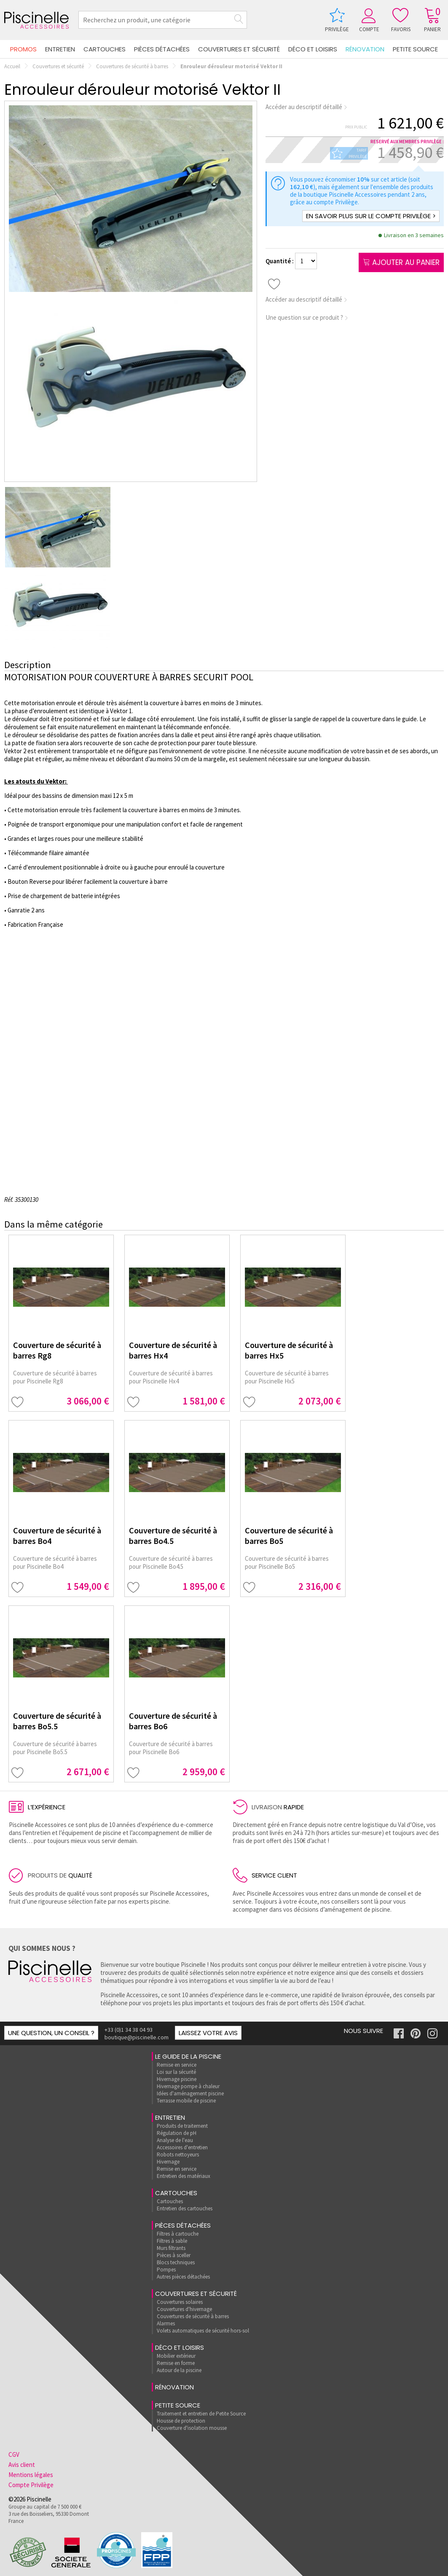 This screenshot has width=448, height=2576. Describe the element at coordinates (307, 317) in the screenshot. I see `Une question sur ce produit ?` at that location.